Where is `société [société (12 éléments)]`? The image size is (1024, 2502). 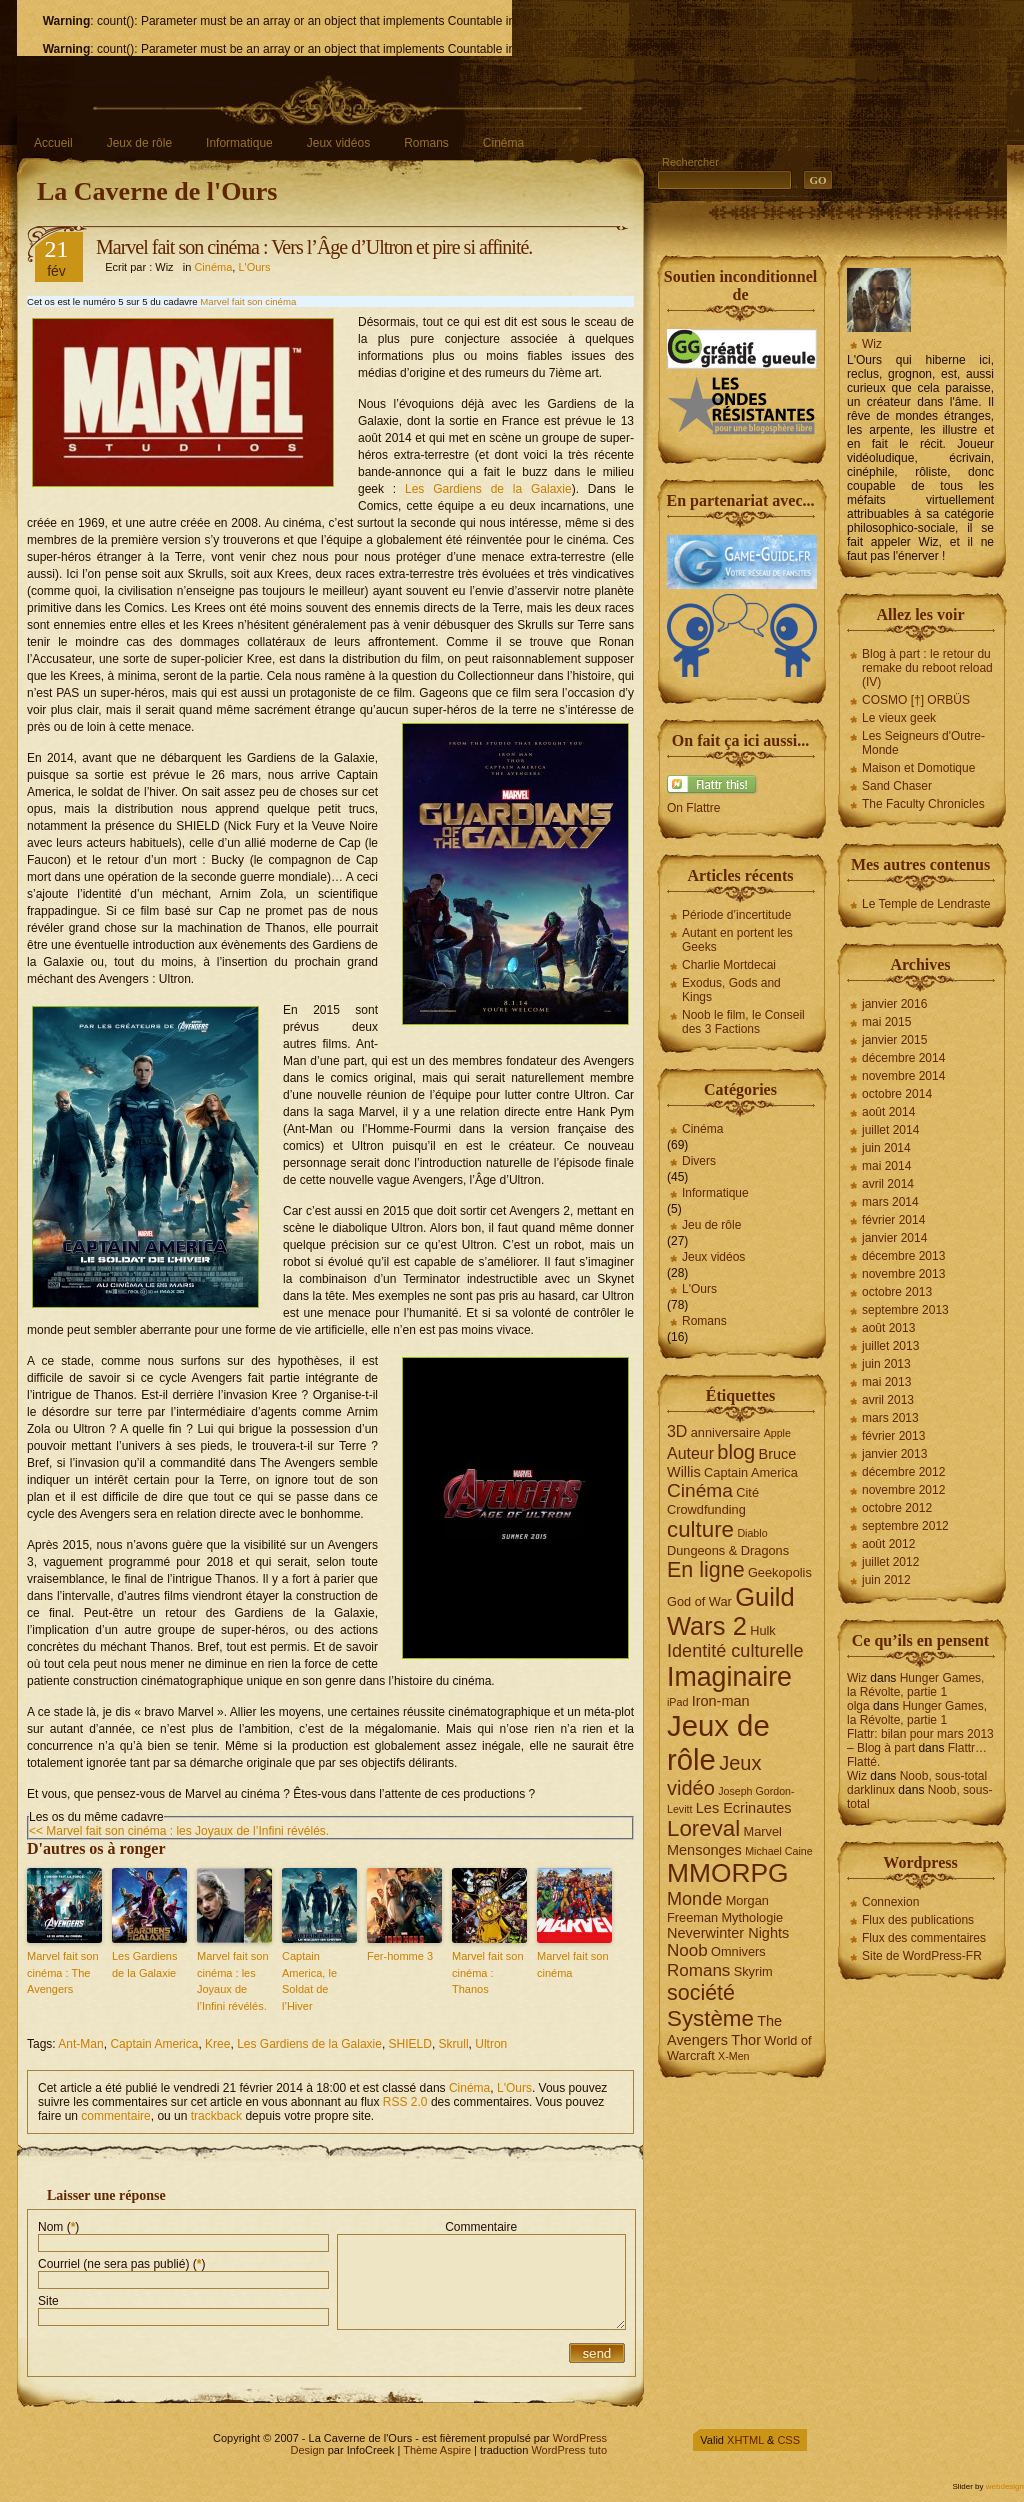
société [société (12 éléments)] is located at coordinates (701, 1993).